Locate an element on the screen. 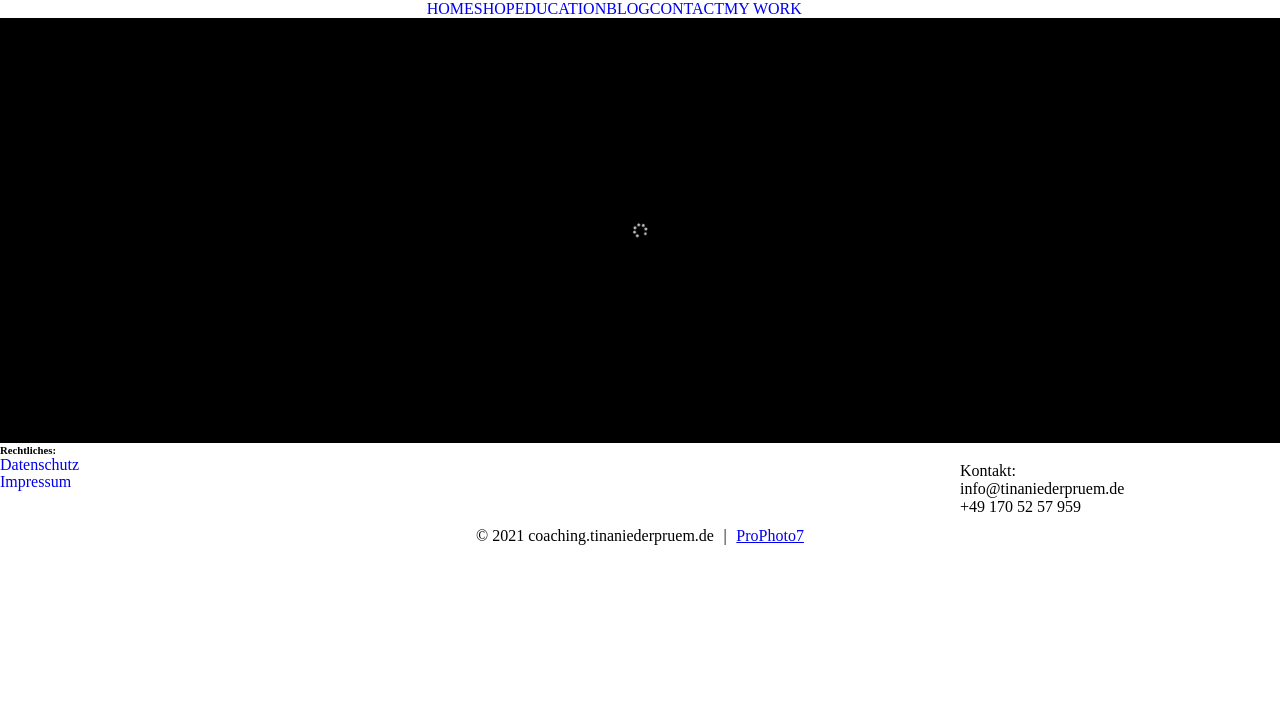 This screenshot has width=1280, height=720. HOME is located at coordinates (450, 8).